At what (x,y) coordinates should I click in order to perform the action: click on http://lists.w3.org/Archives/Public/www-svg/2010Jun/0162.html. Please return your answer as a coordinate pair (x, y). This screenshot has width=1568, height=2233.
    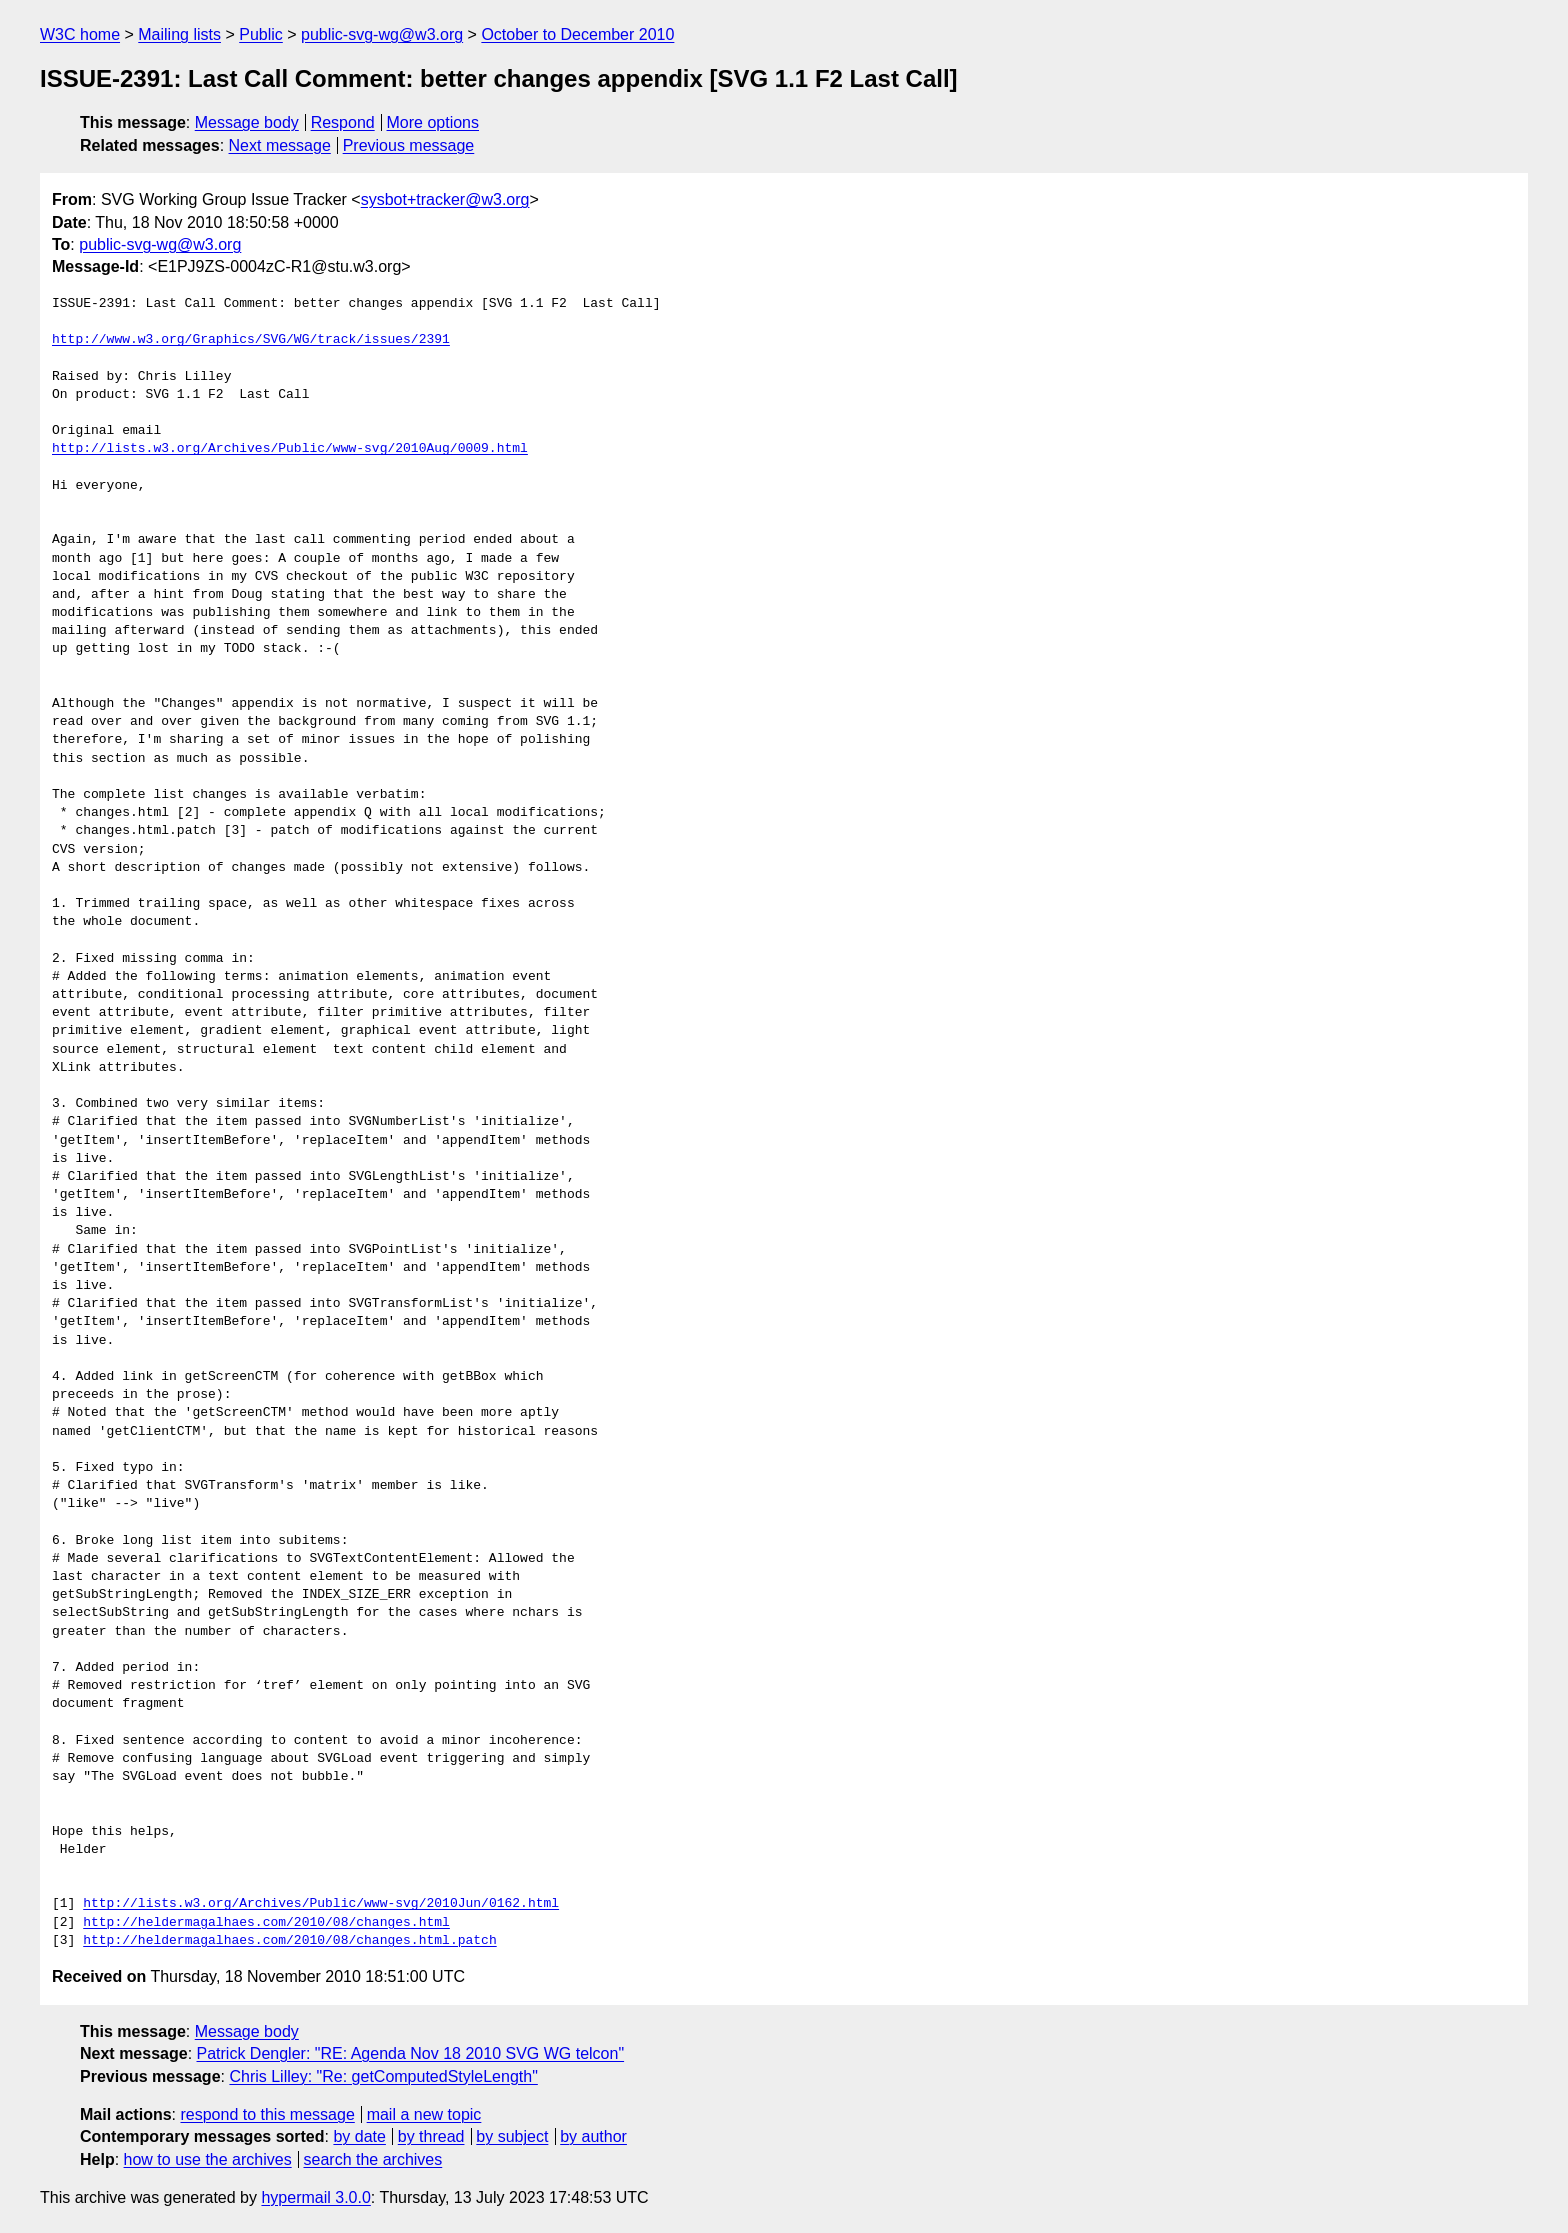
    Looking at the image, I should click on (321, 1904).